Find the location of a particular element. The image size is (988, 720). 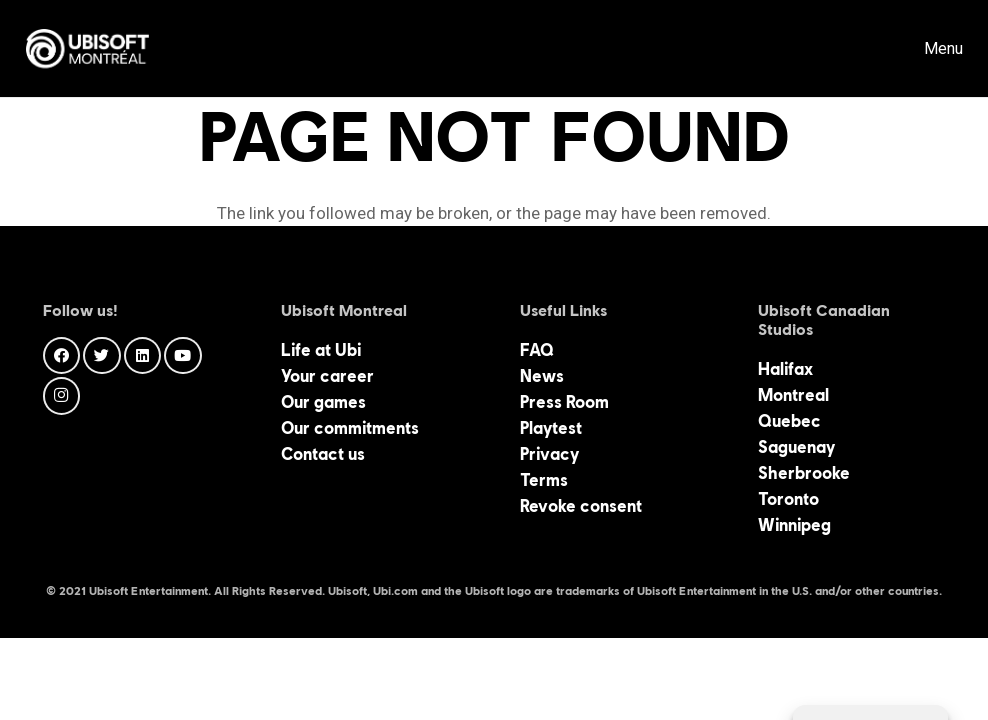

Your career is located at coordinates (327, 376).